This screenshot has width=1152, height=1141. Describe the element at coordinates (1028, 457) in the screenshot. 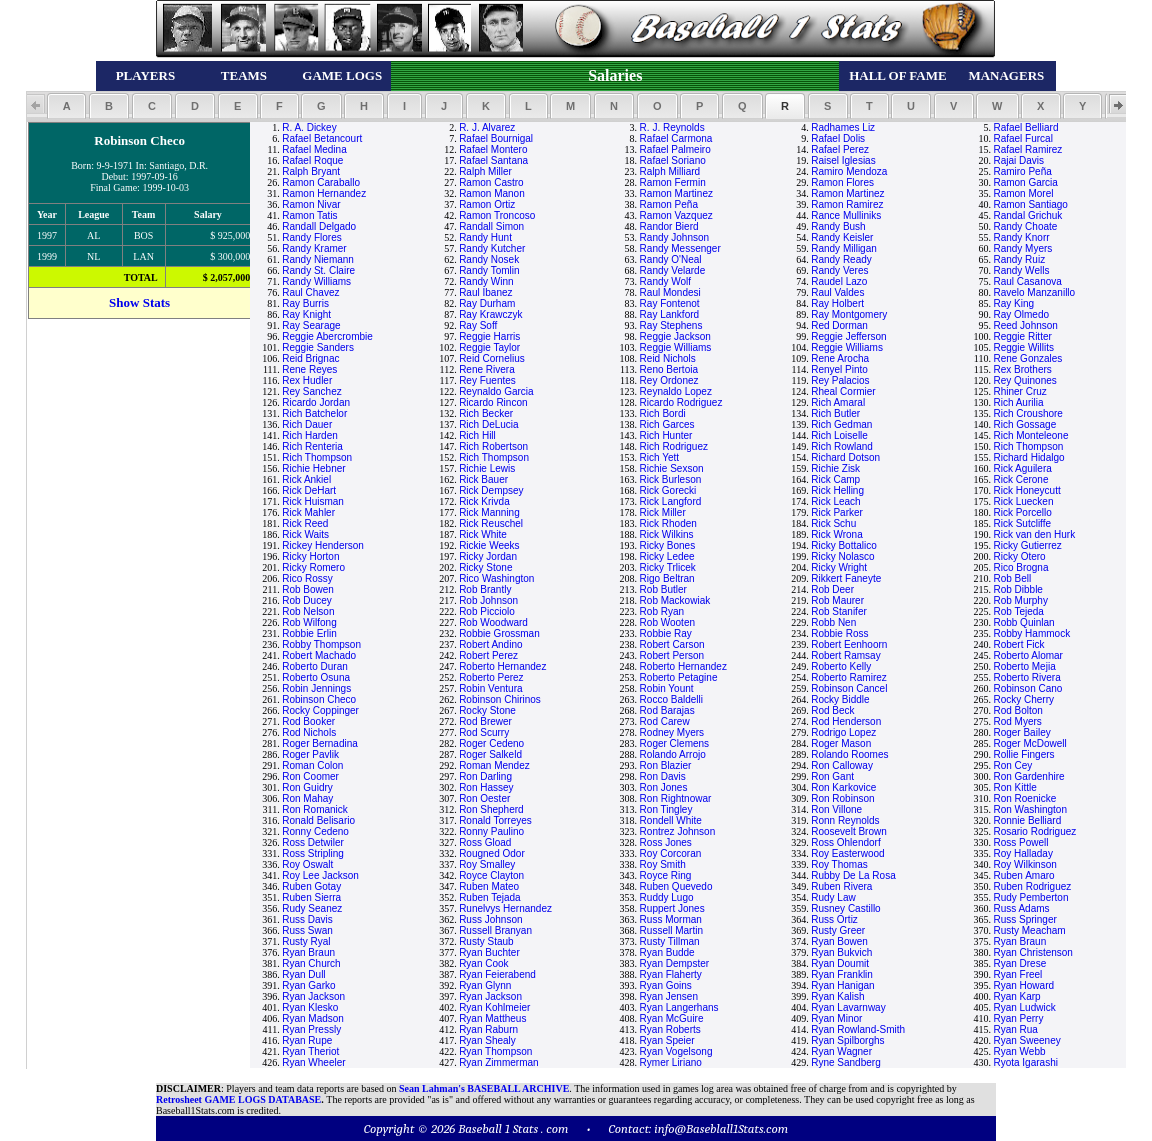

I see `Richard Hidalgo` at that location.